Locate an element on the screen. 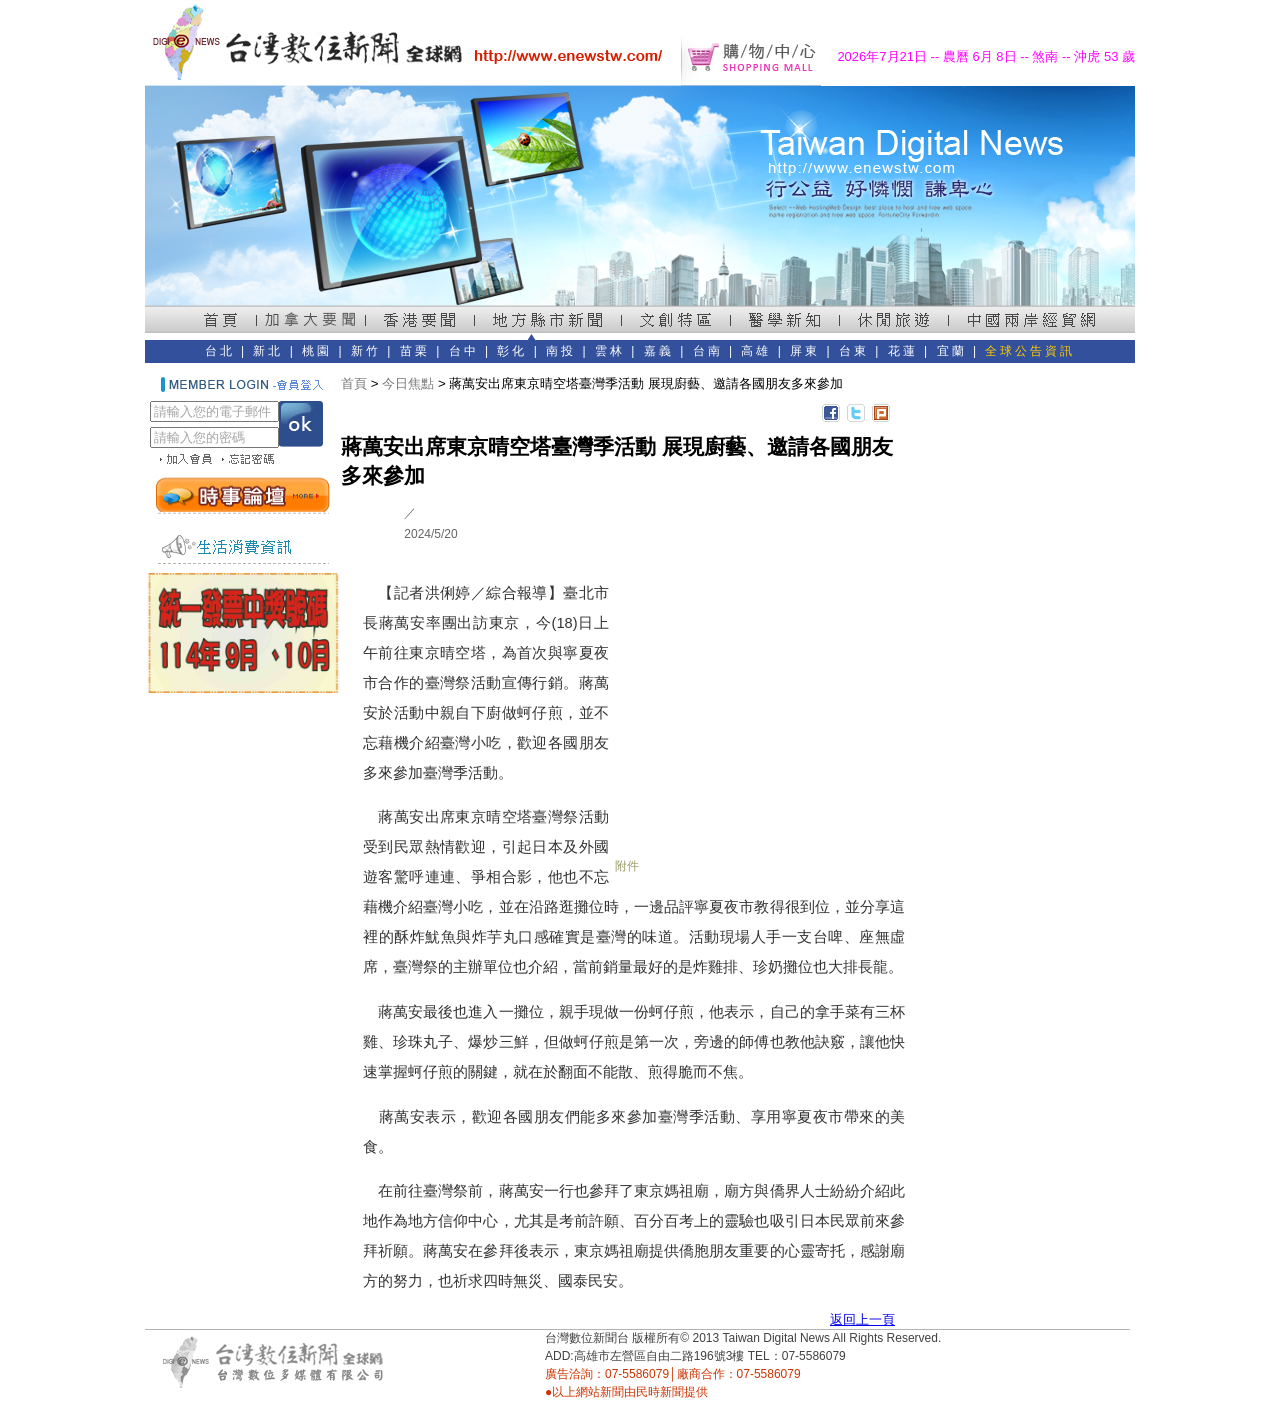 The width and height of the screenshot is (1280, 1401). 台南 is located at coordinates (708, 351).